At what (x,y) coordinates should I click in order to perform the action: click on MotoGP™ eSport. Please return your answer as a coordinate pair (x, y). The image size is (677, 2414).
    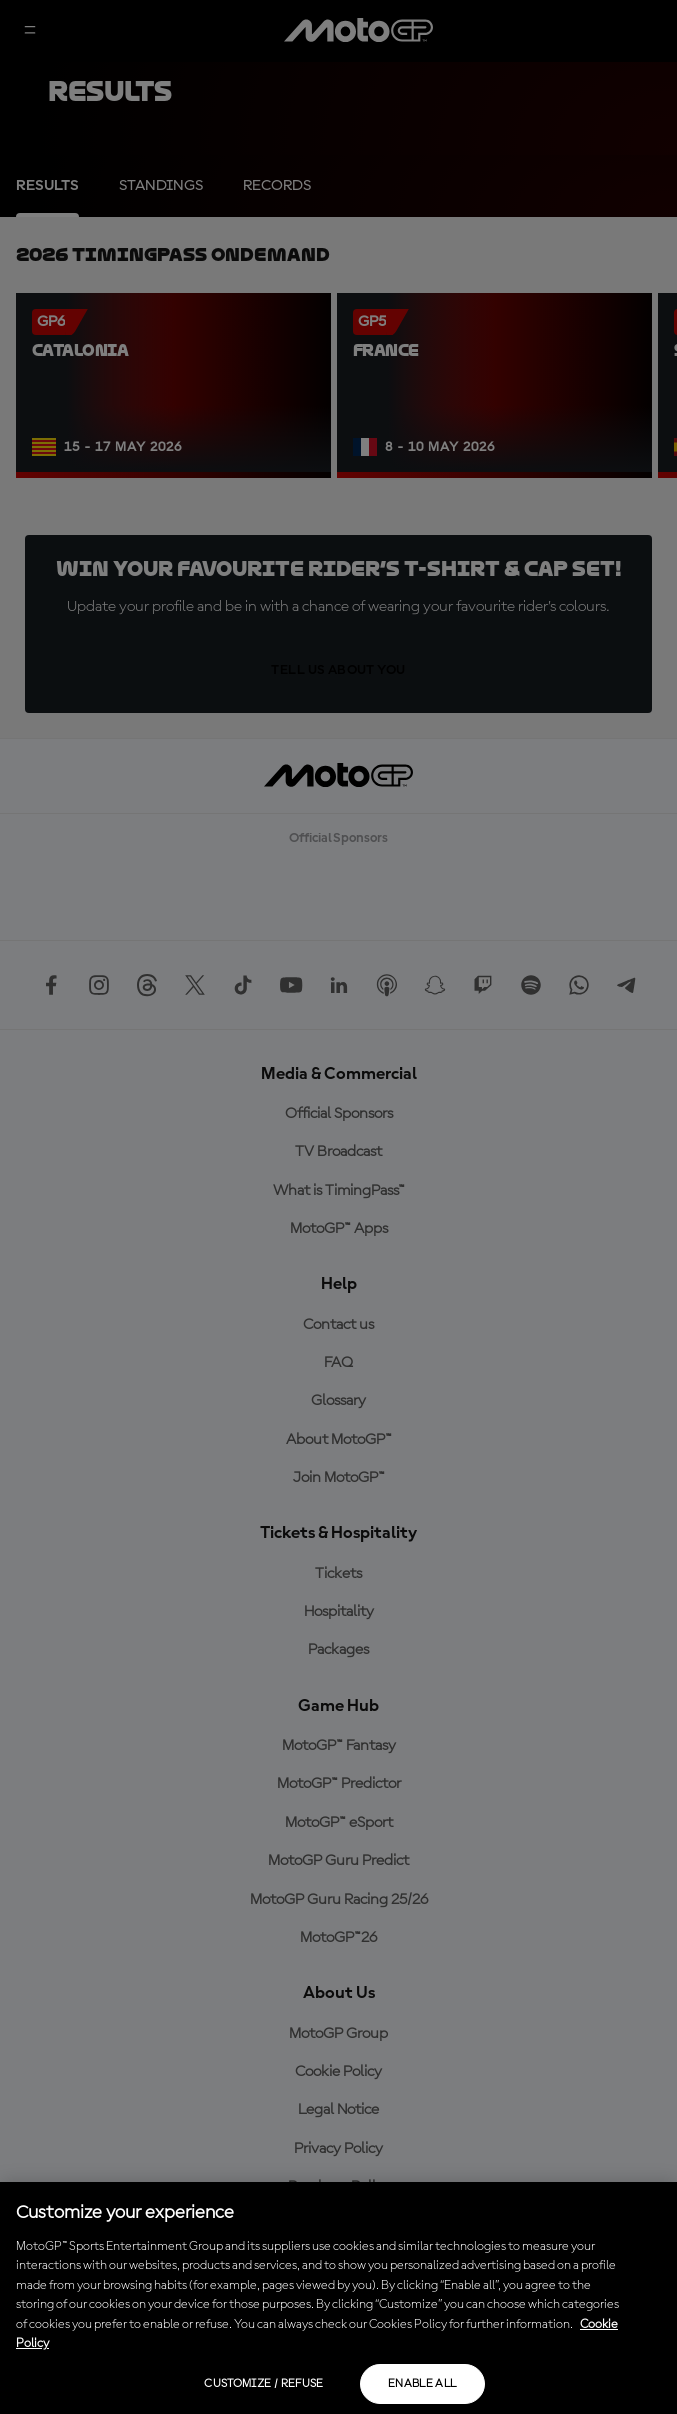
    Looking at the image, I should click on (339, 1823).